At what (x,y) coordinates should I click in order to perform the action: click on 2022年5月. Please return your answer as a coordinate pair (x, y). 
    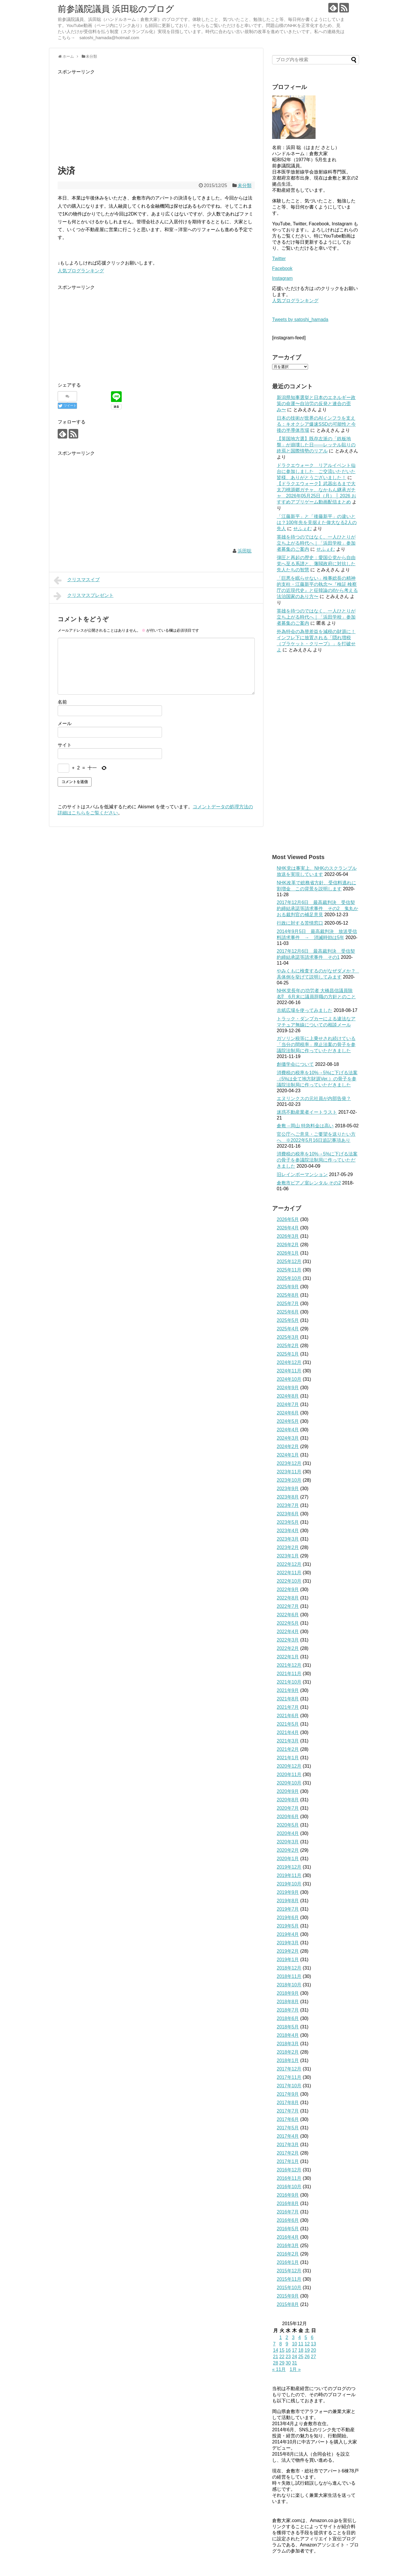
    Looking at the image, I should click on (288, 1623).